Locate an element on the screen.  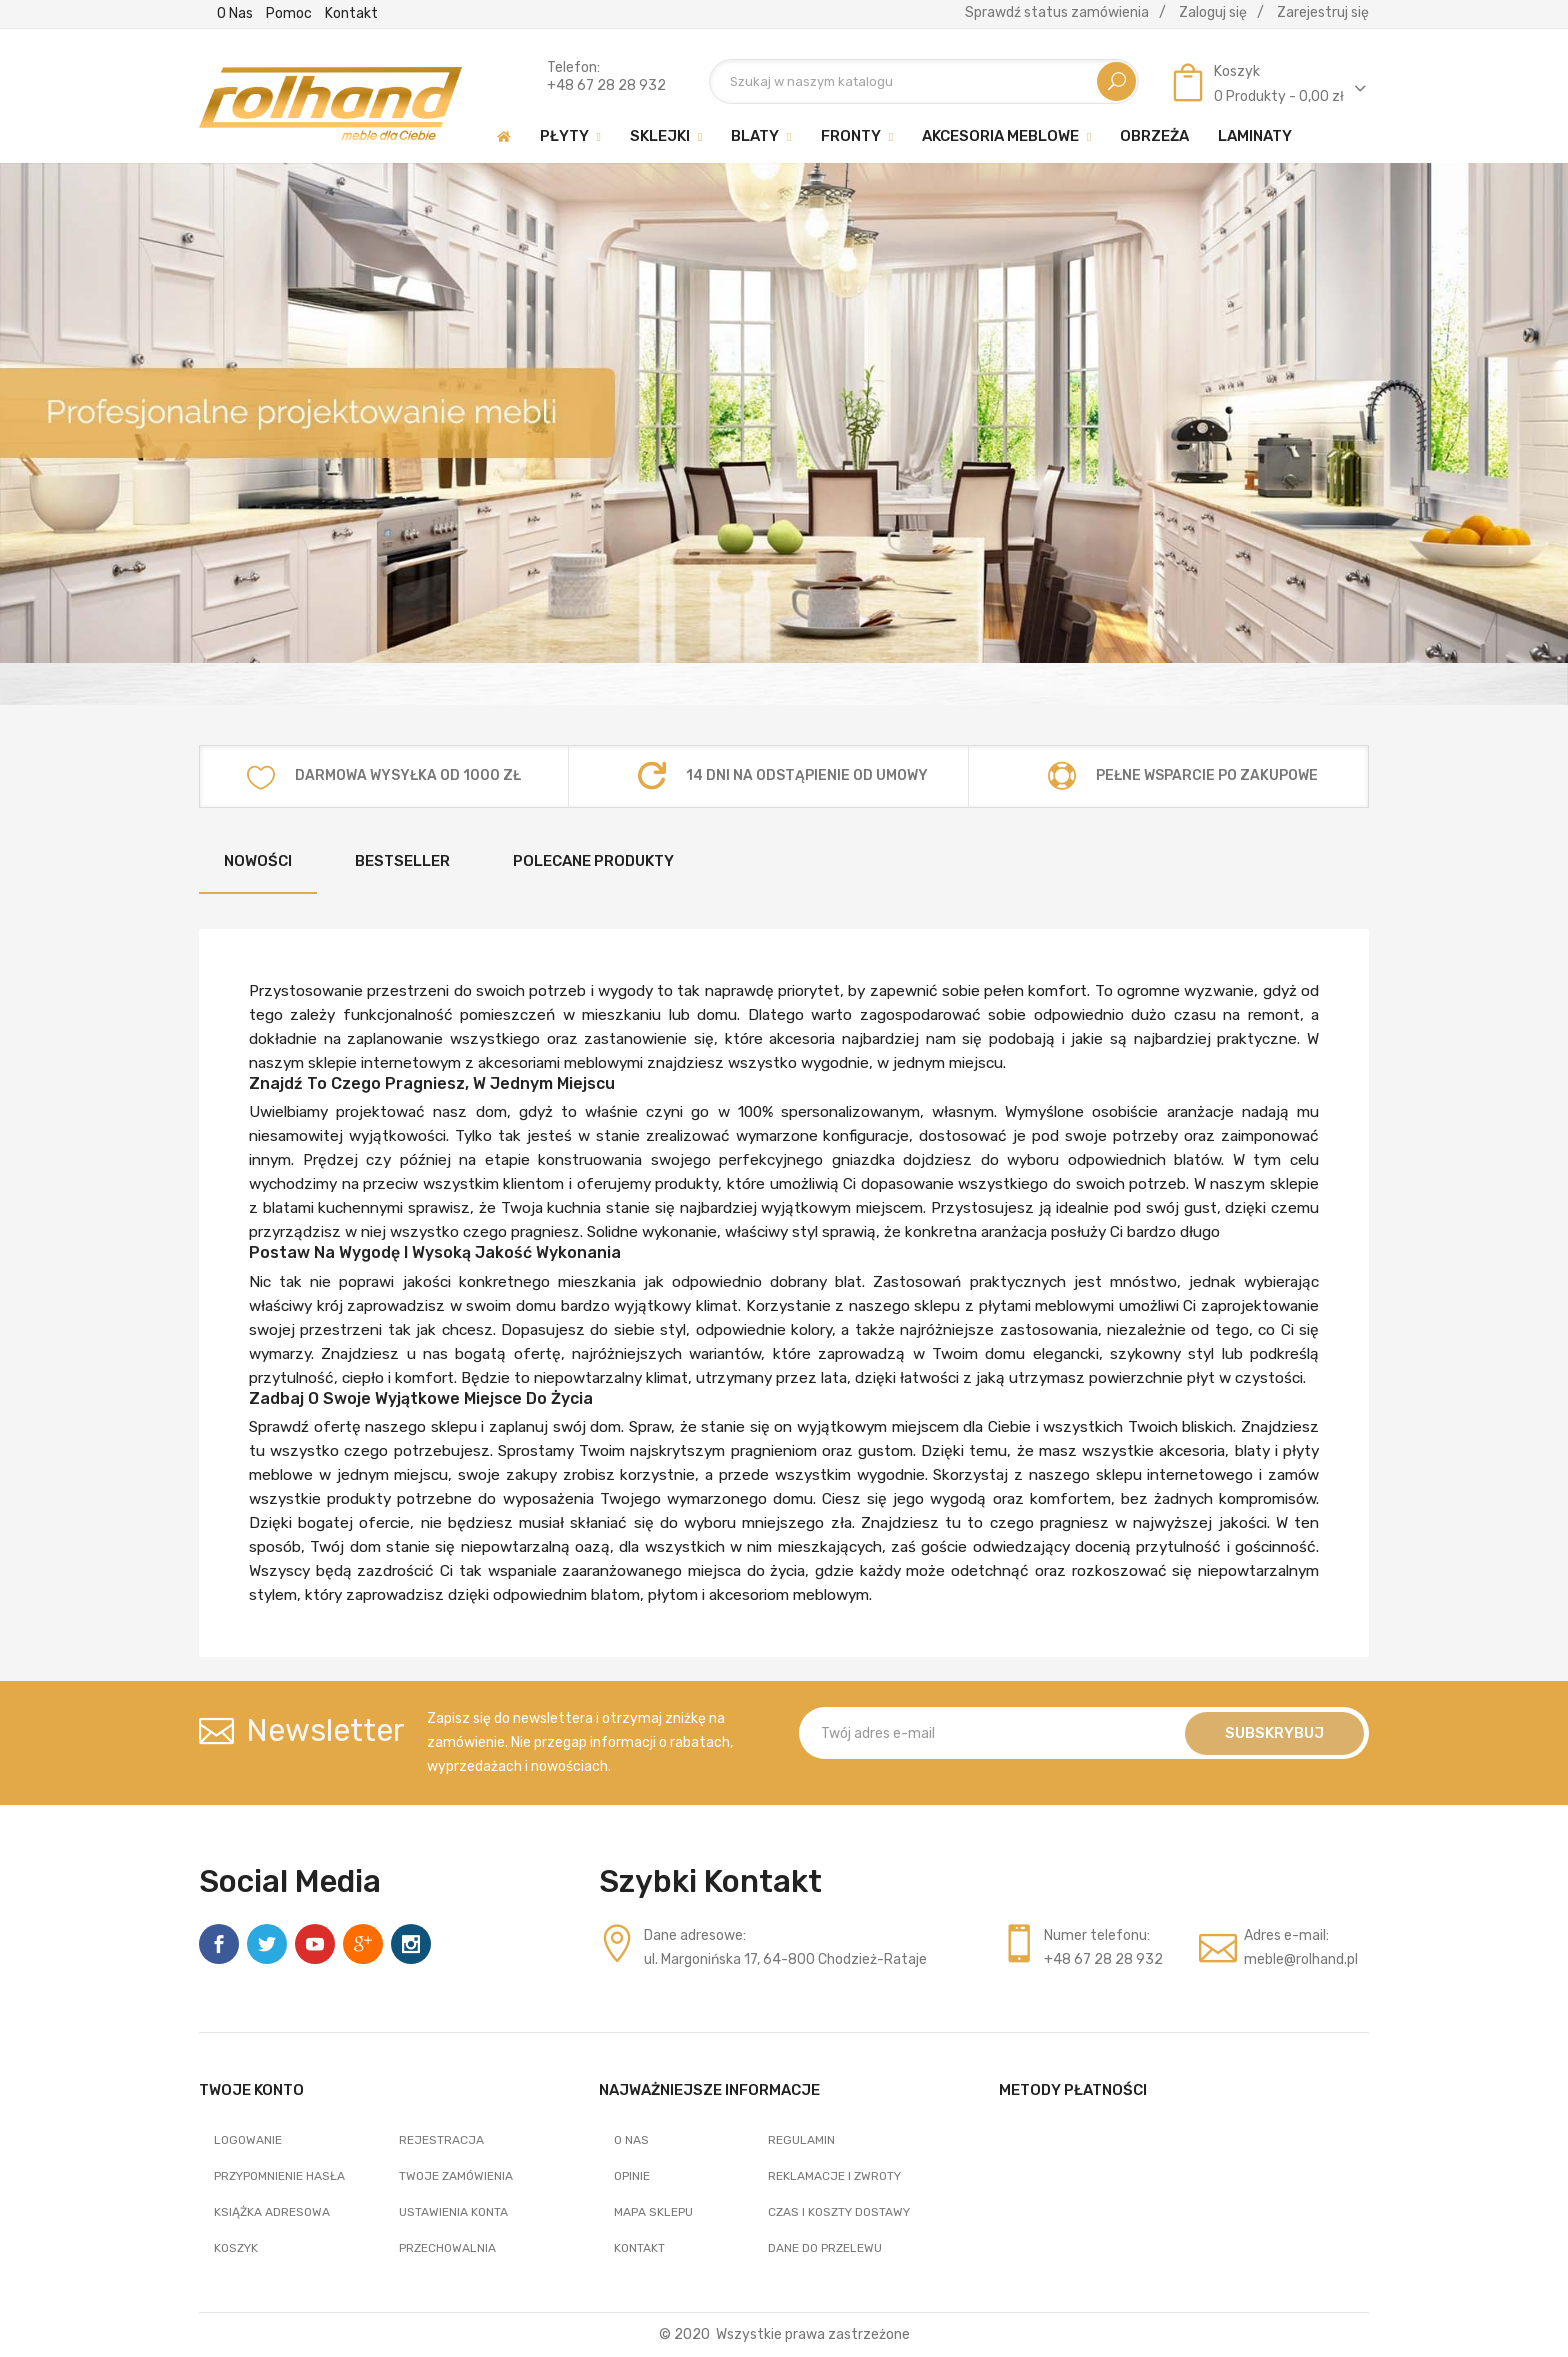
Zarejestruj się is located at coordinates (1323, 13).